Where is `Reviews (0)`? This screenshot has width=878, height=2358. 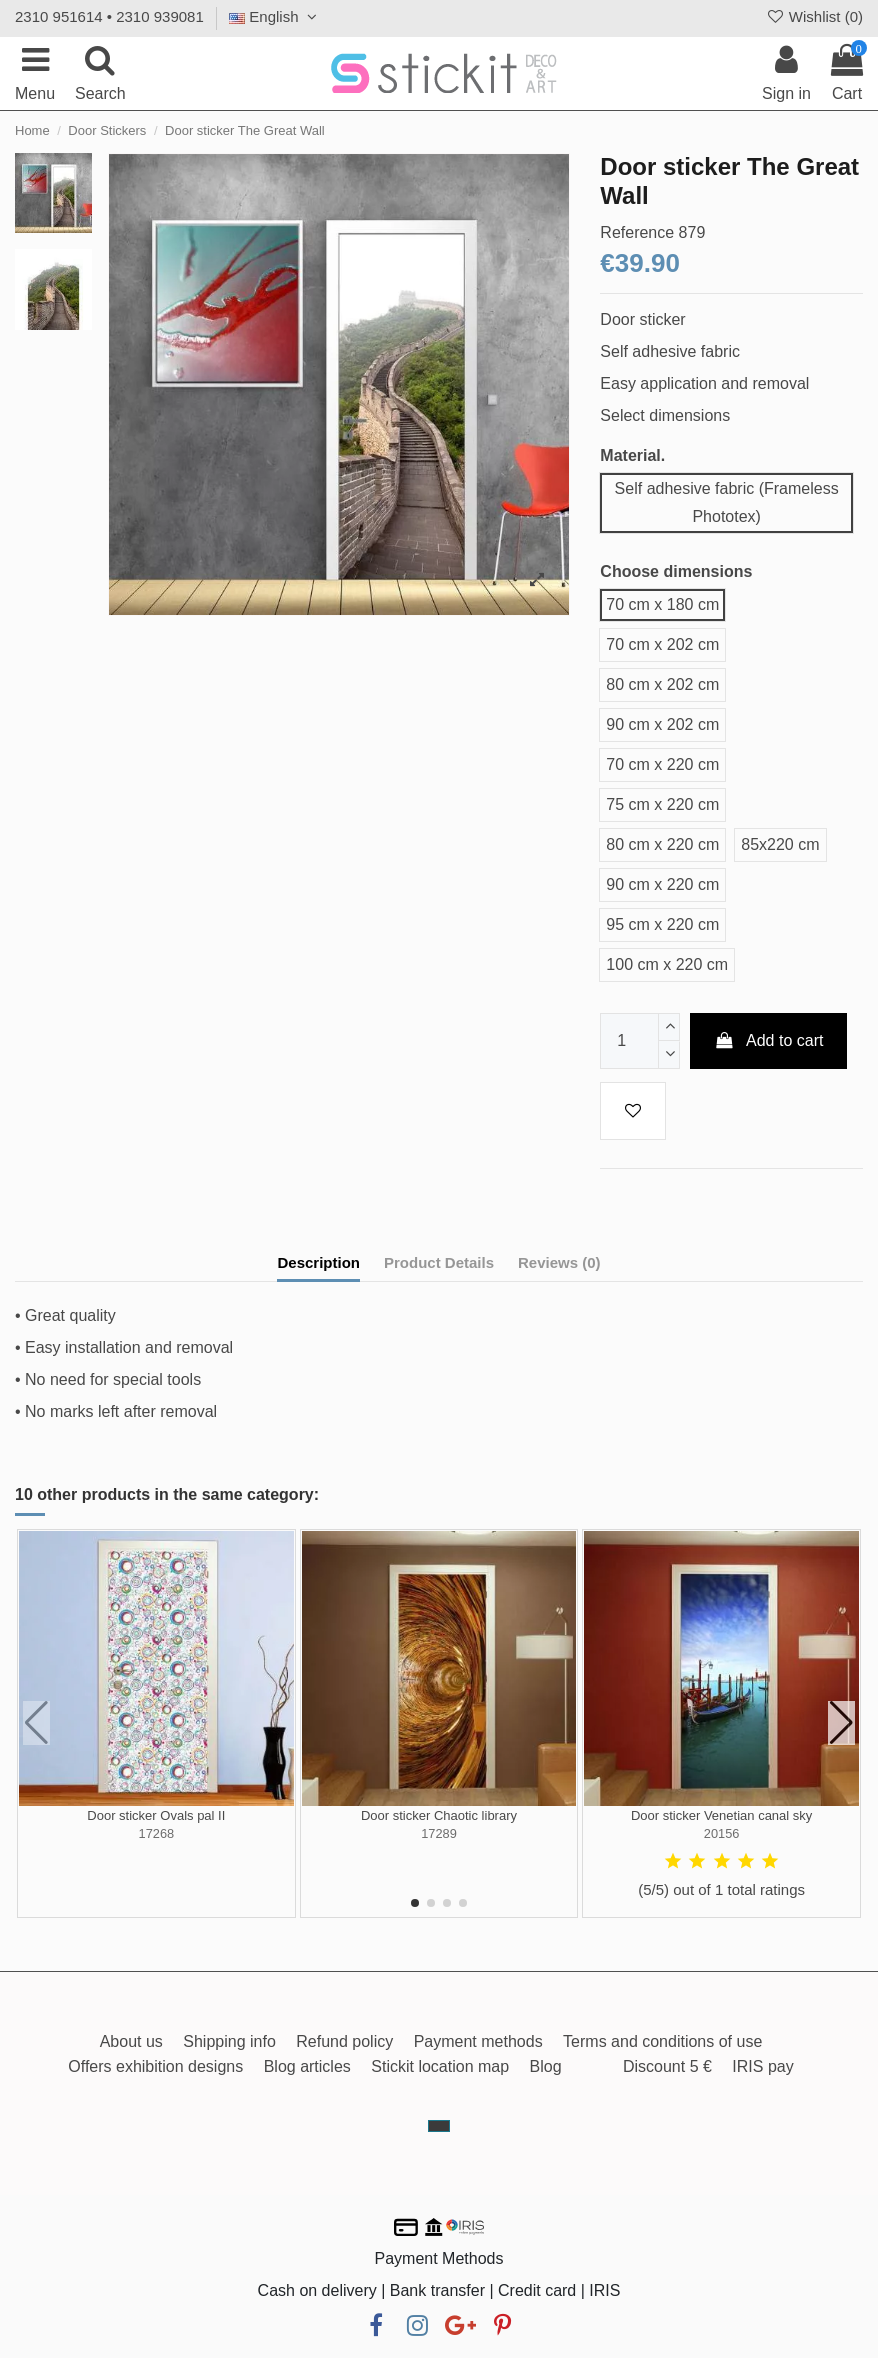 Reviews (0) is located at coordinates (559, 1262).